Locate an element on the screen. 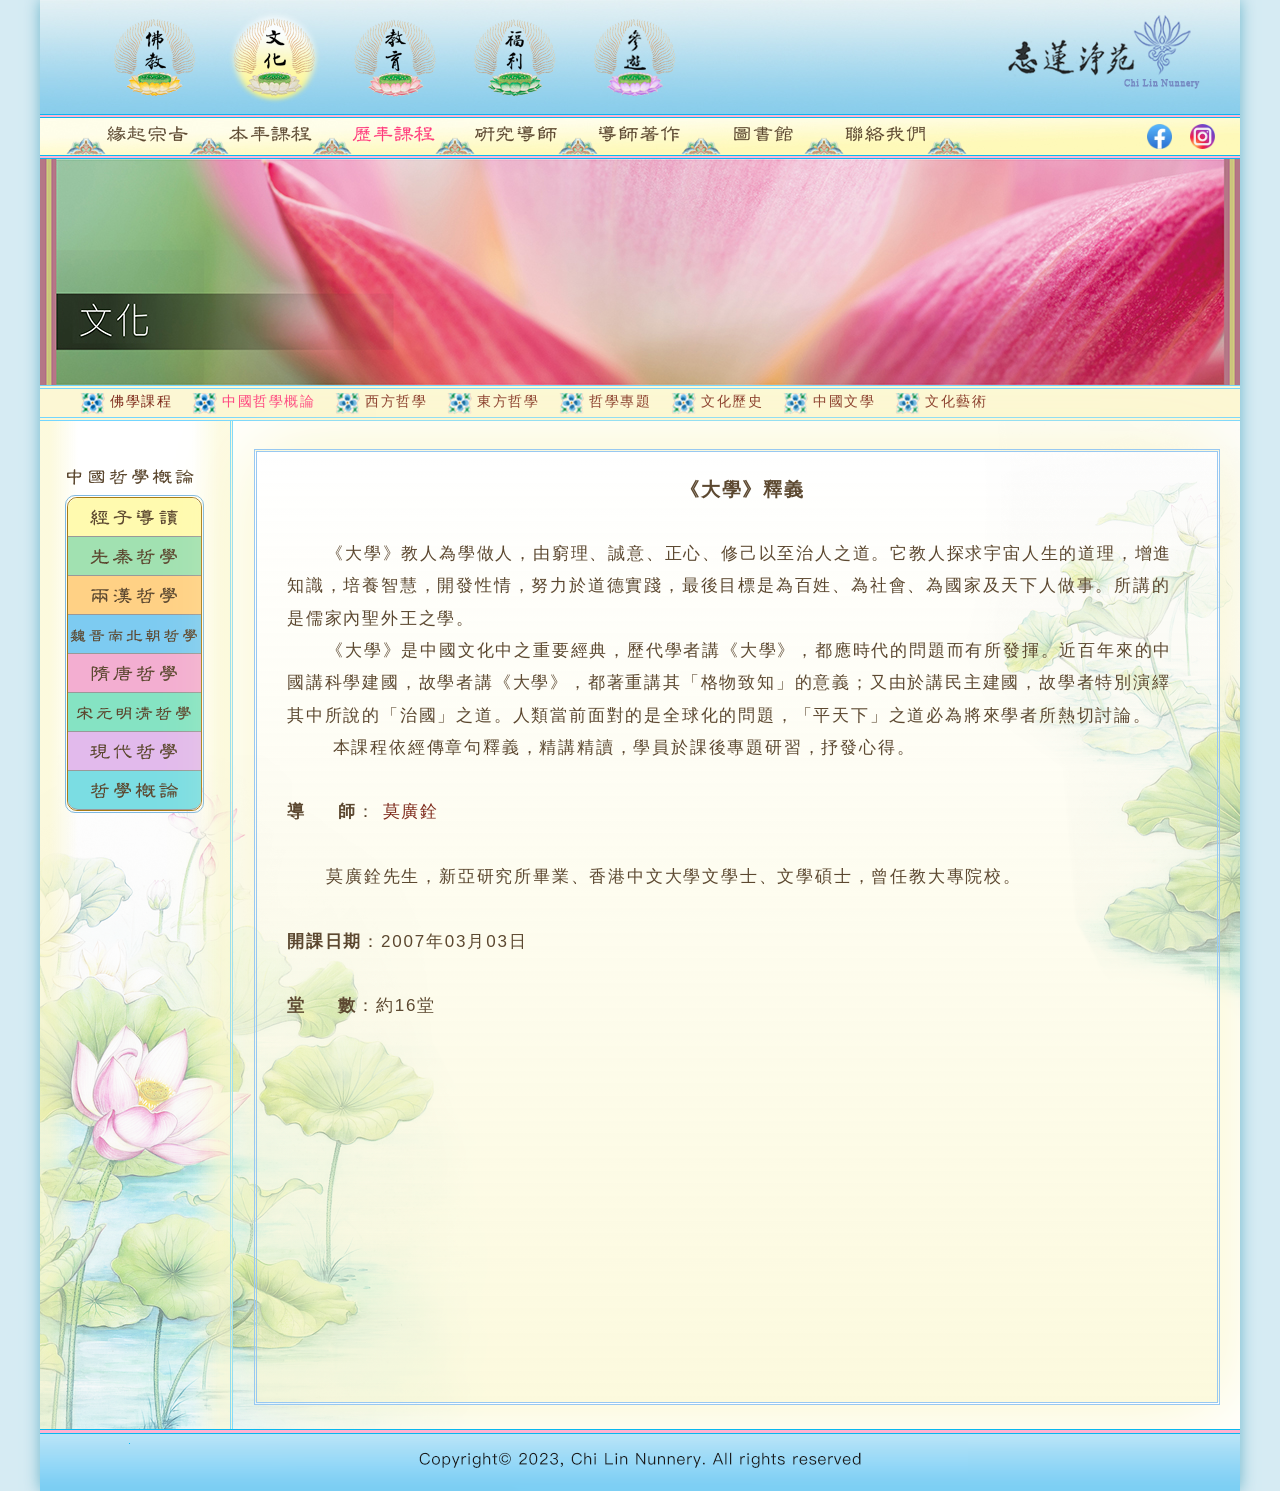  文化藝術 is located at coordinates (956, 401).